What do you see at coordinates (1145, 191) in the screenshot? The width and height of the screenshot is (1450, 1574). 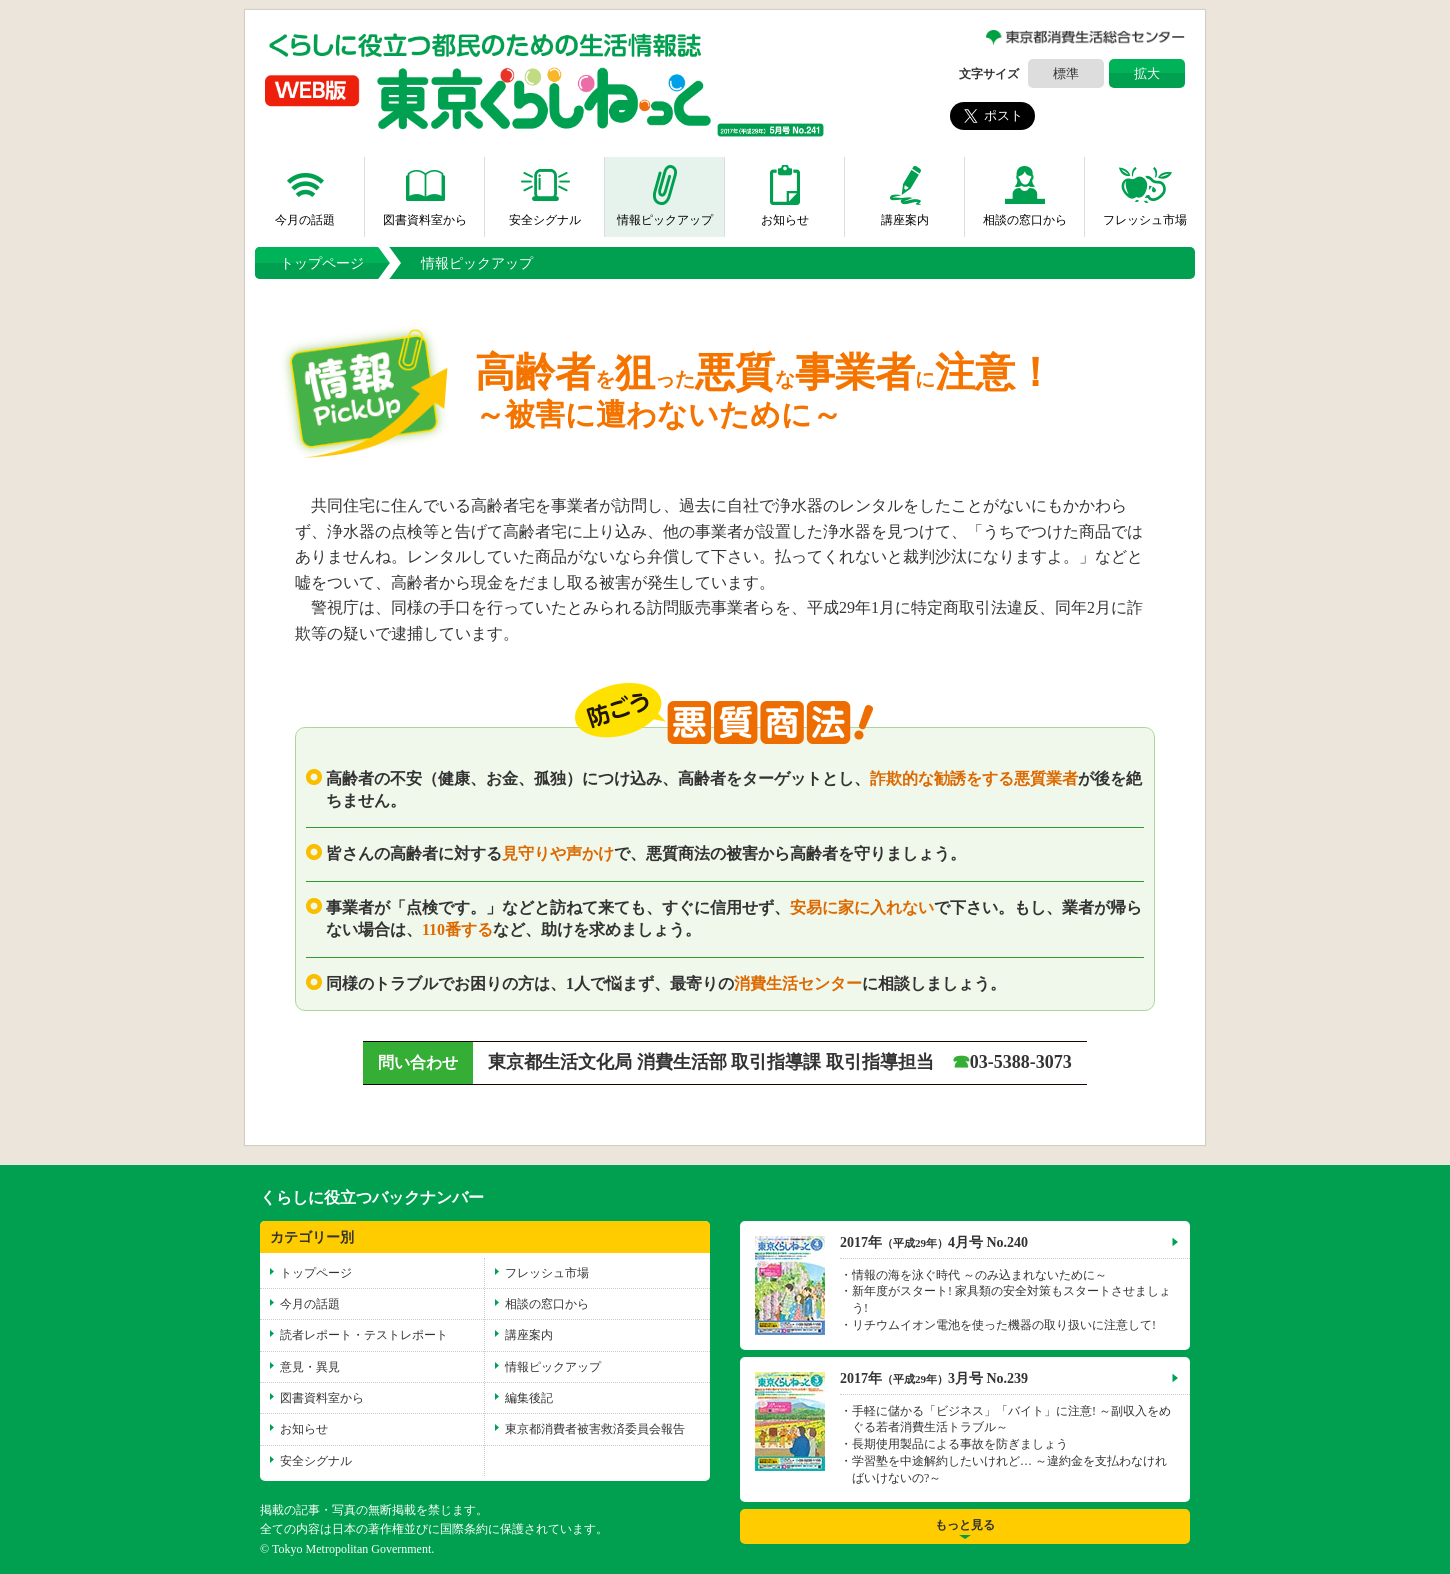 I see `フレッシュ市場` at bounding box center [1145, 191].